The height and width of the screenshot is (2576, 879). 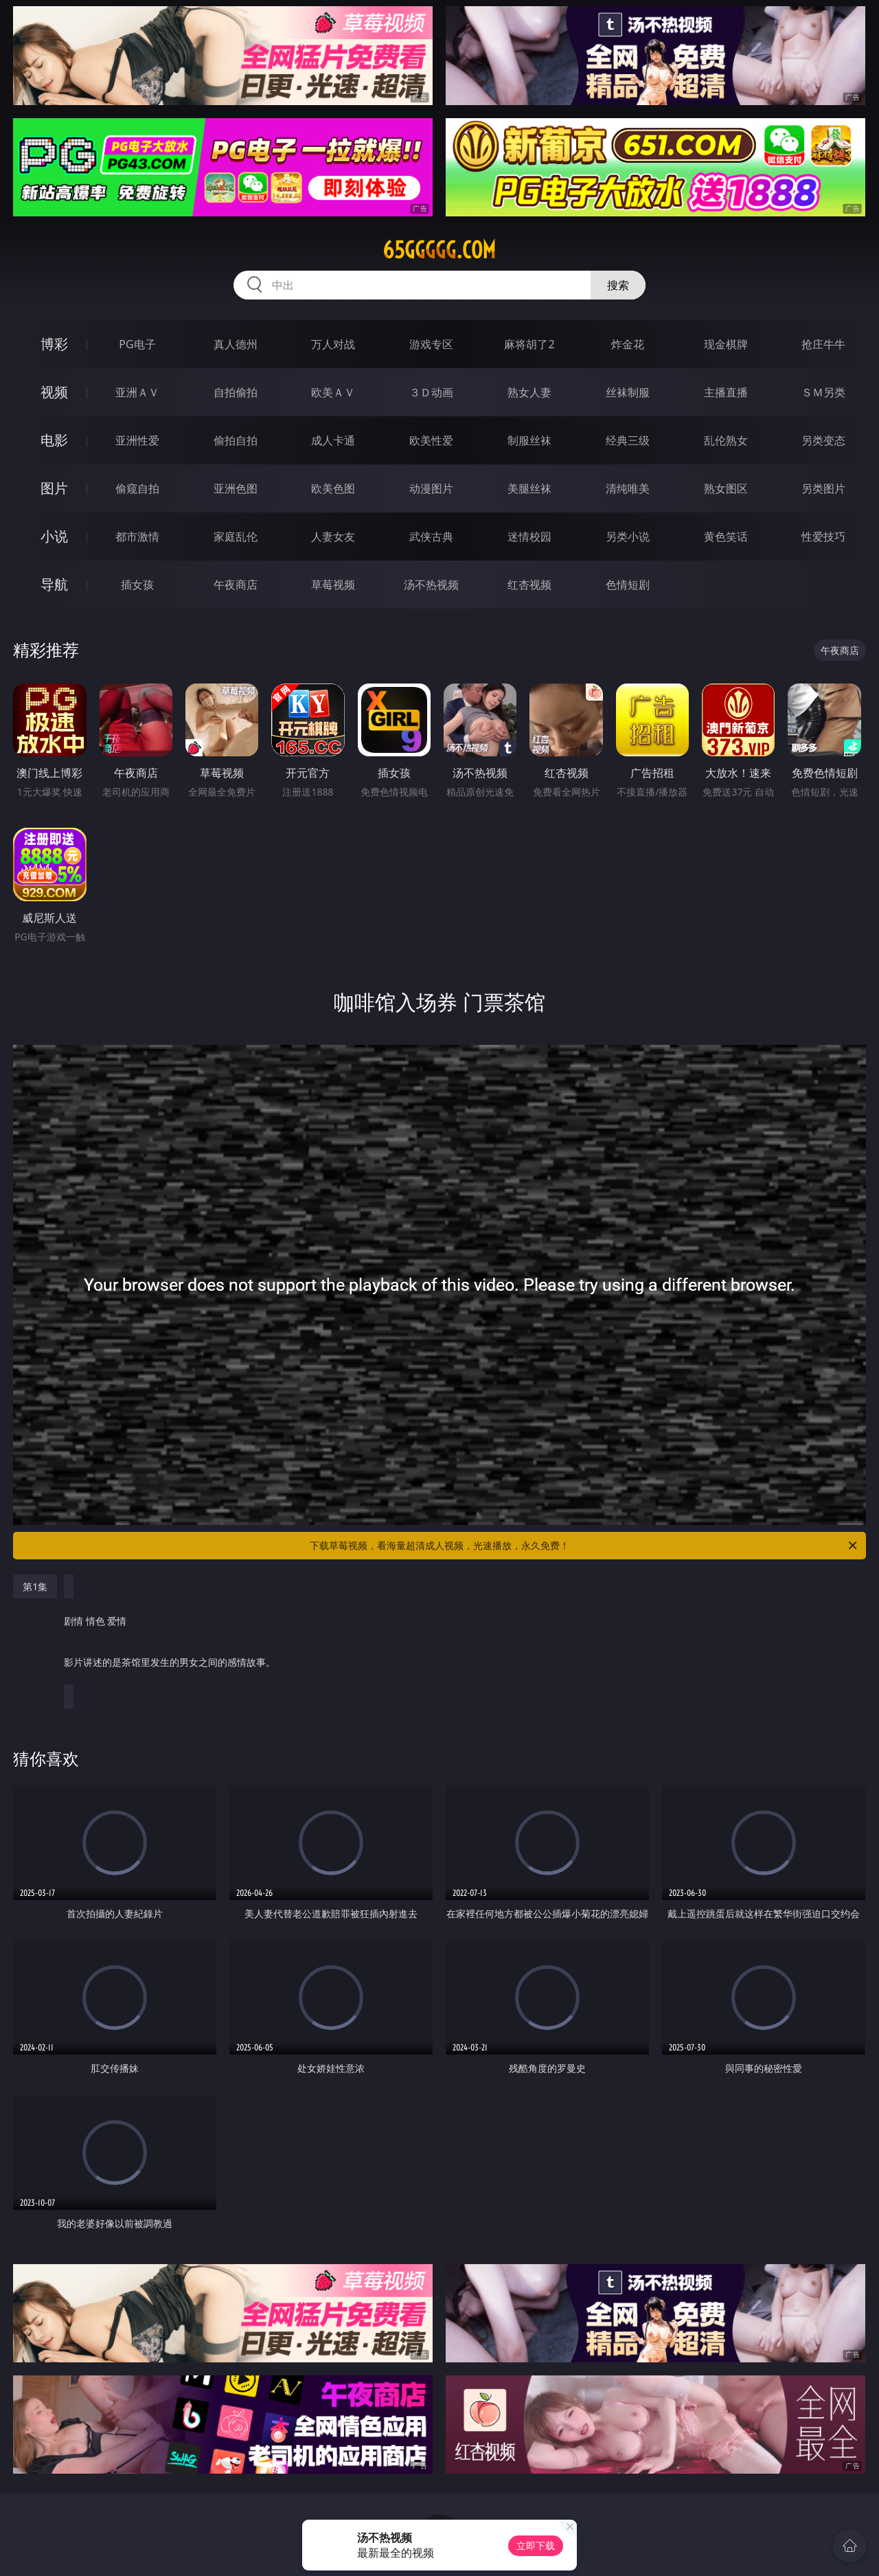 What do you see at coordinates (236, 488) in the screenshot?
I see `亚洲色图` at bounding box center [236, 488].